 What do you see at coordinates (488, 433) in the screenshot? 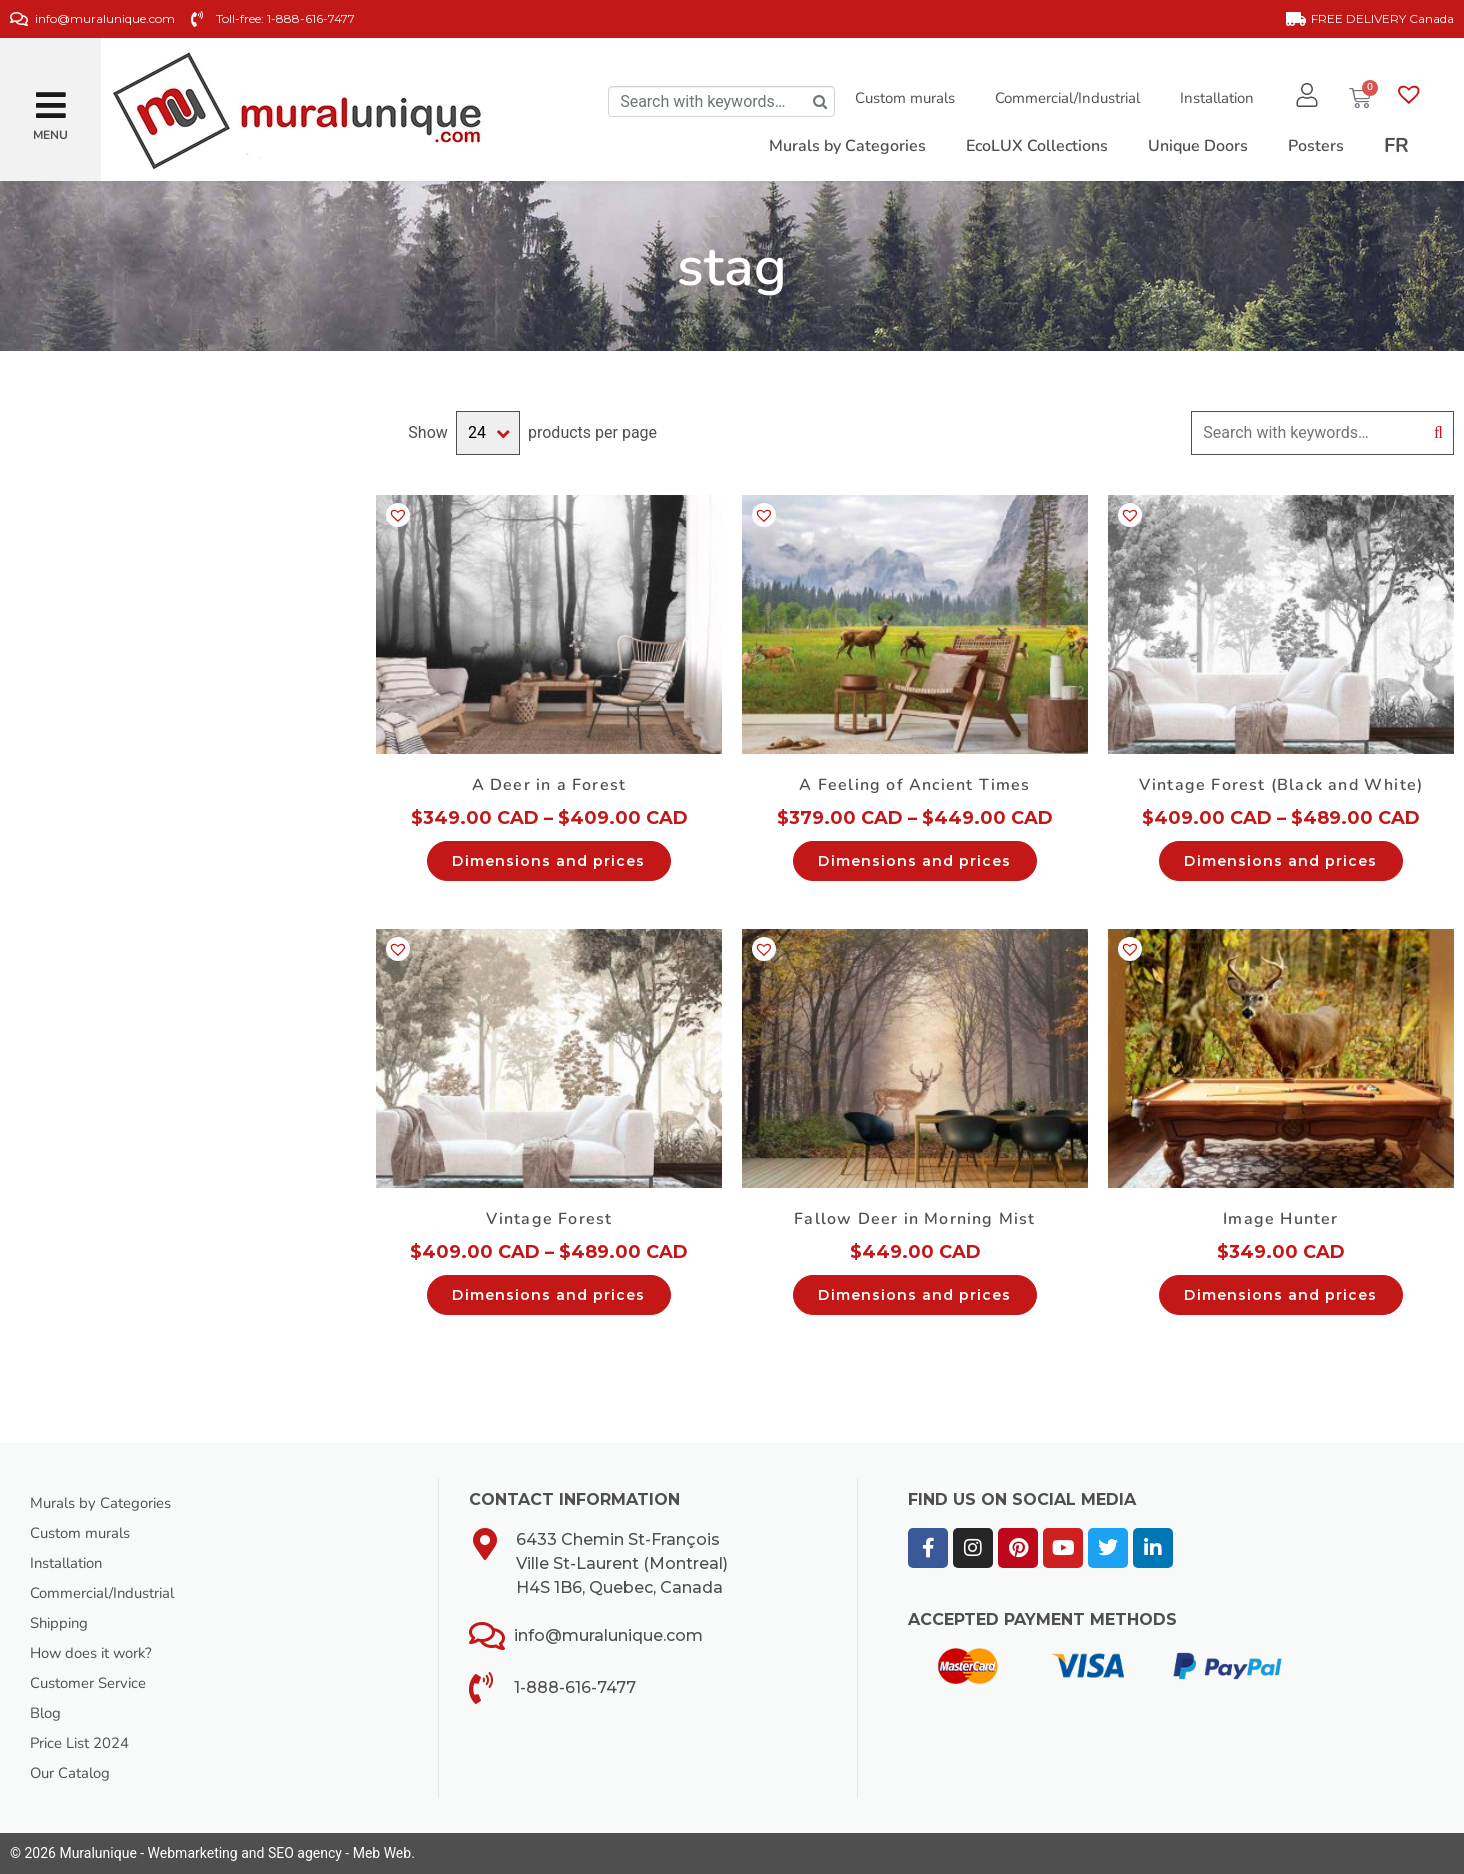
I see `selected='selected'` at bounding box center [488, 433].